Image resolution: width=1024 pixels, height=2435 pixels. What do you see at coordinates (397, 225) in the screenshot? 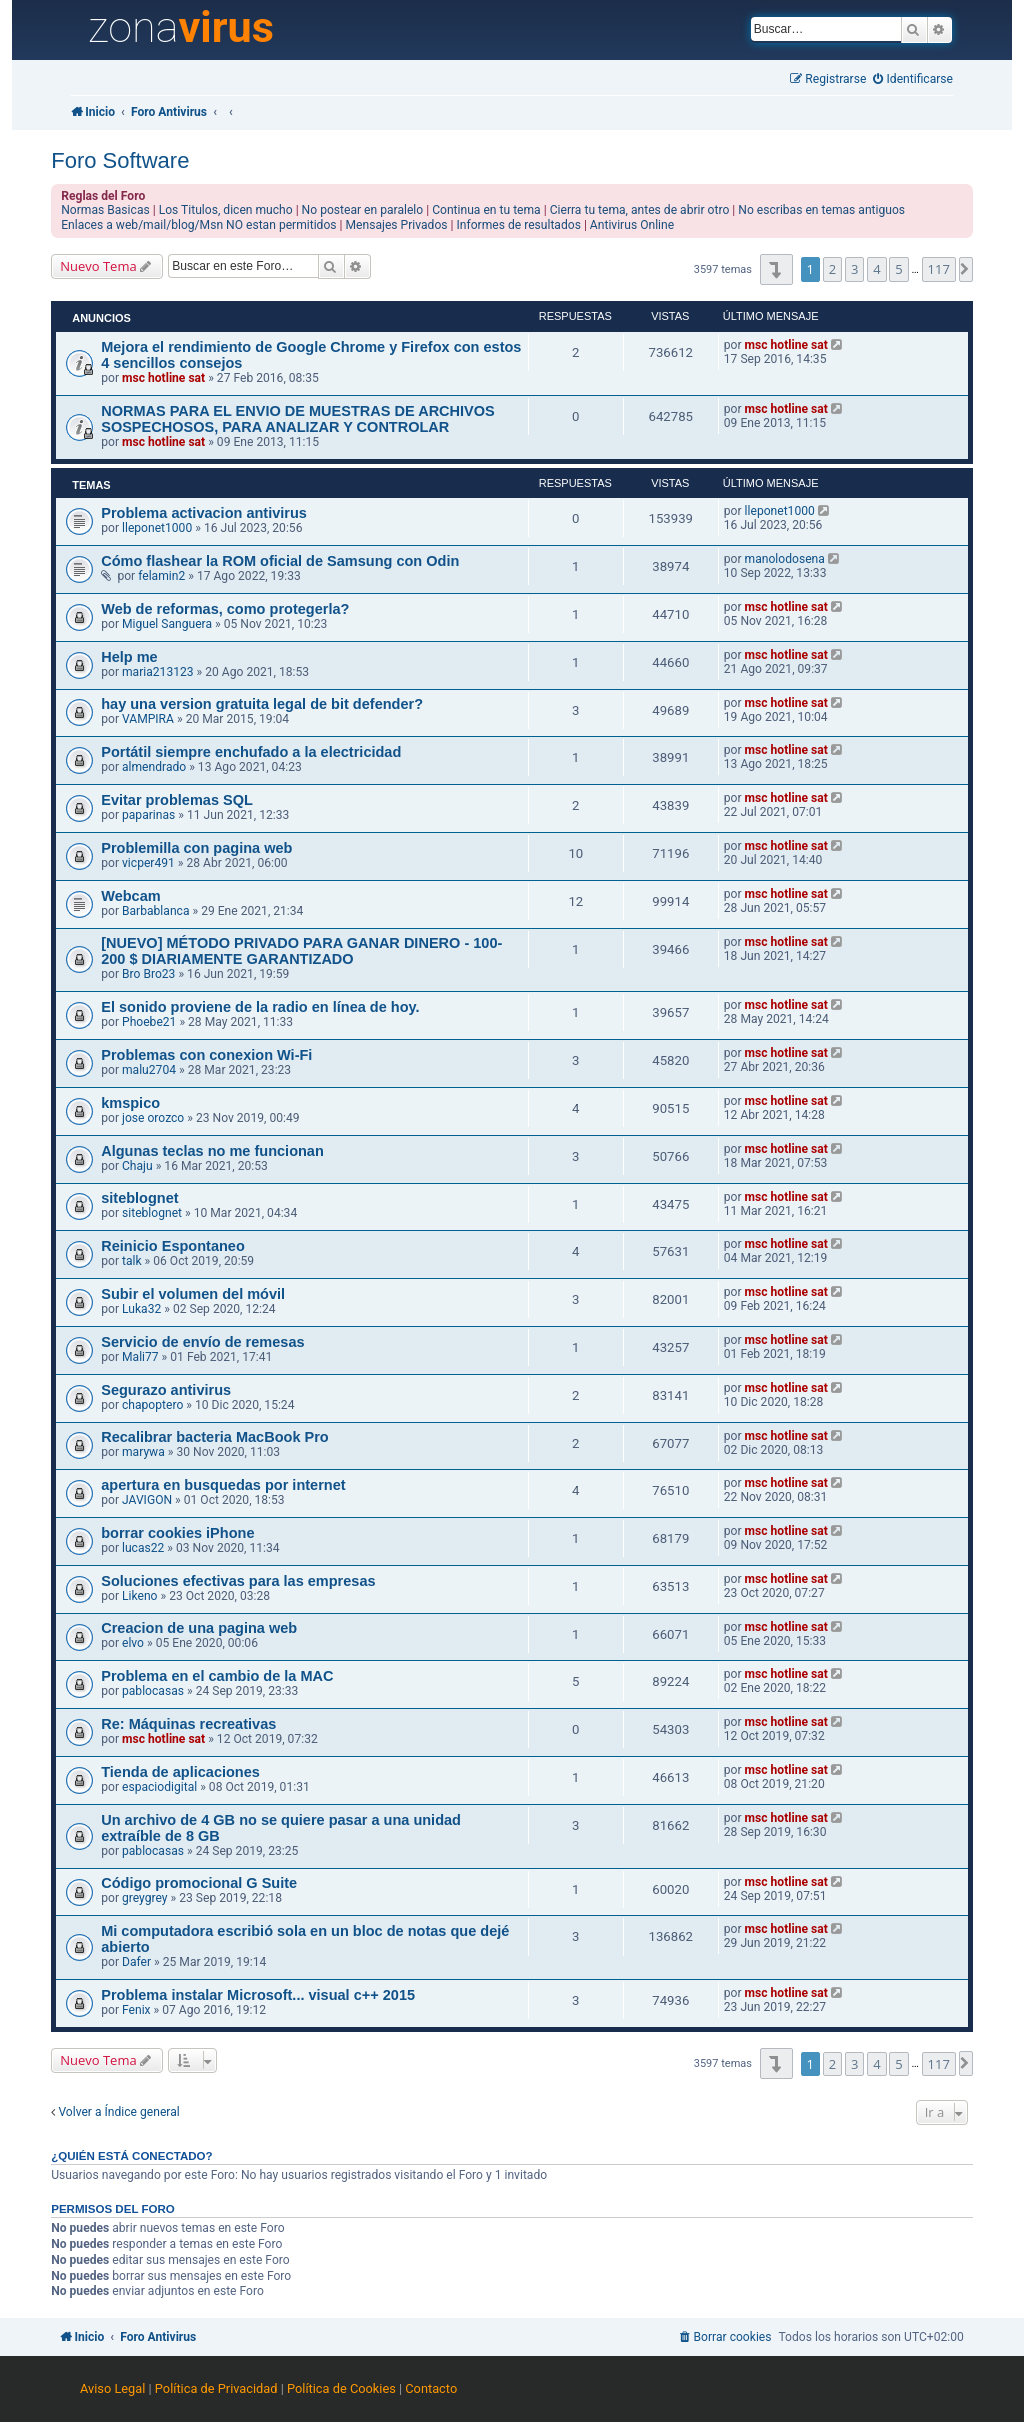
I see `Mensajes Privados` at bounding box center [397, 225].